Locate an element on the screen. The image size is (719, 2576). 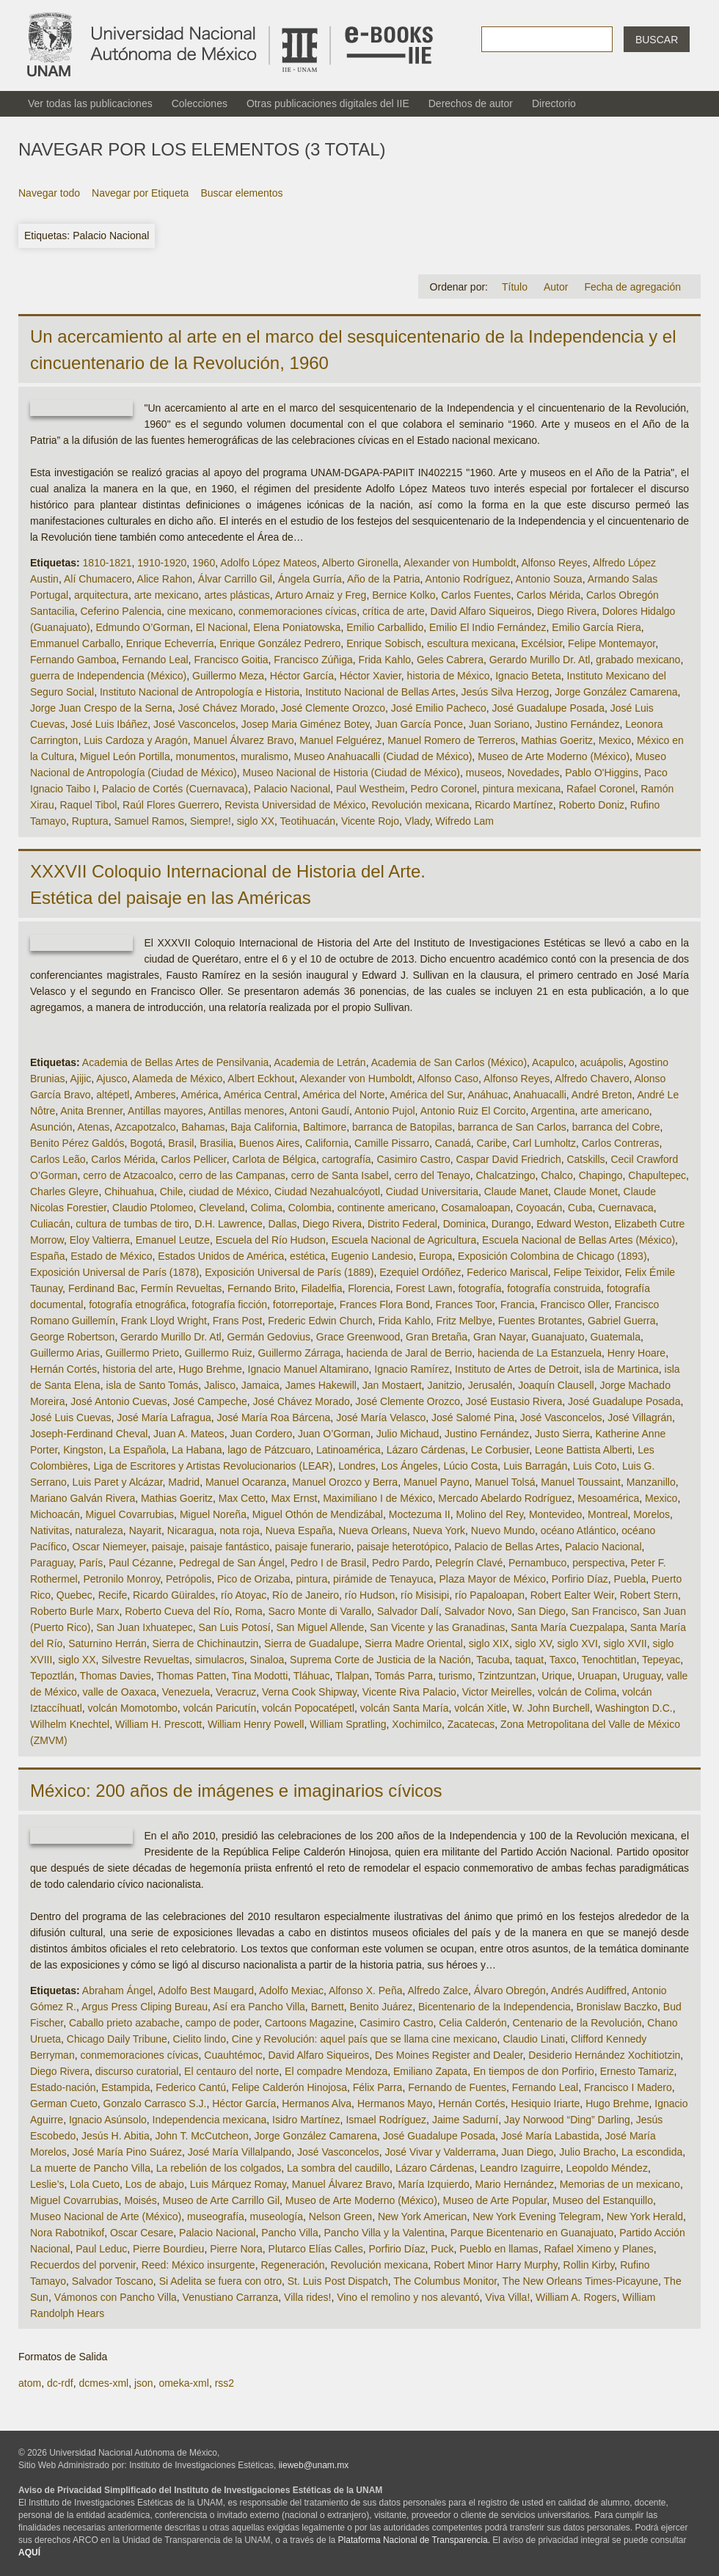
Gonzalo Carrasco S.J. is located at coordinates (155, 2103).